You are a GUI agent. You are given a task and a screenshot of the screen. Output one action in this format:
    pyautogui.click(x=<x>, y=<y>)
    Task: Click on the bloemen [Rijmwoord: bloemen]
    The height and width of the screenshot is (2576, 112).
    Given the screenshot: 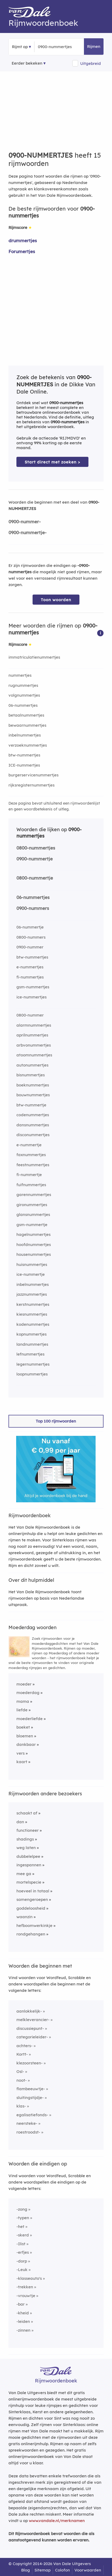 What is the action you would take?
    pyautogui.click(x=24, y=1735)
    